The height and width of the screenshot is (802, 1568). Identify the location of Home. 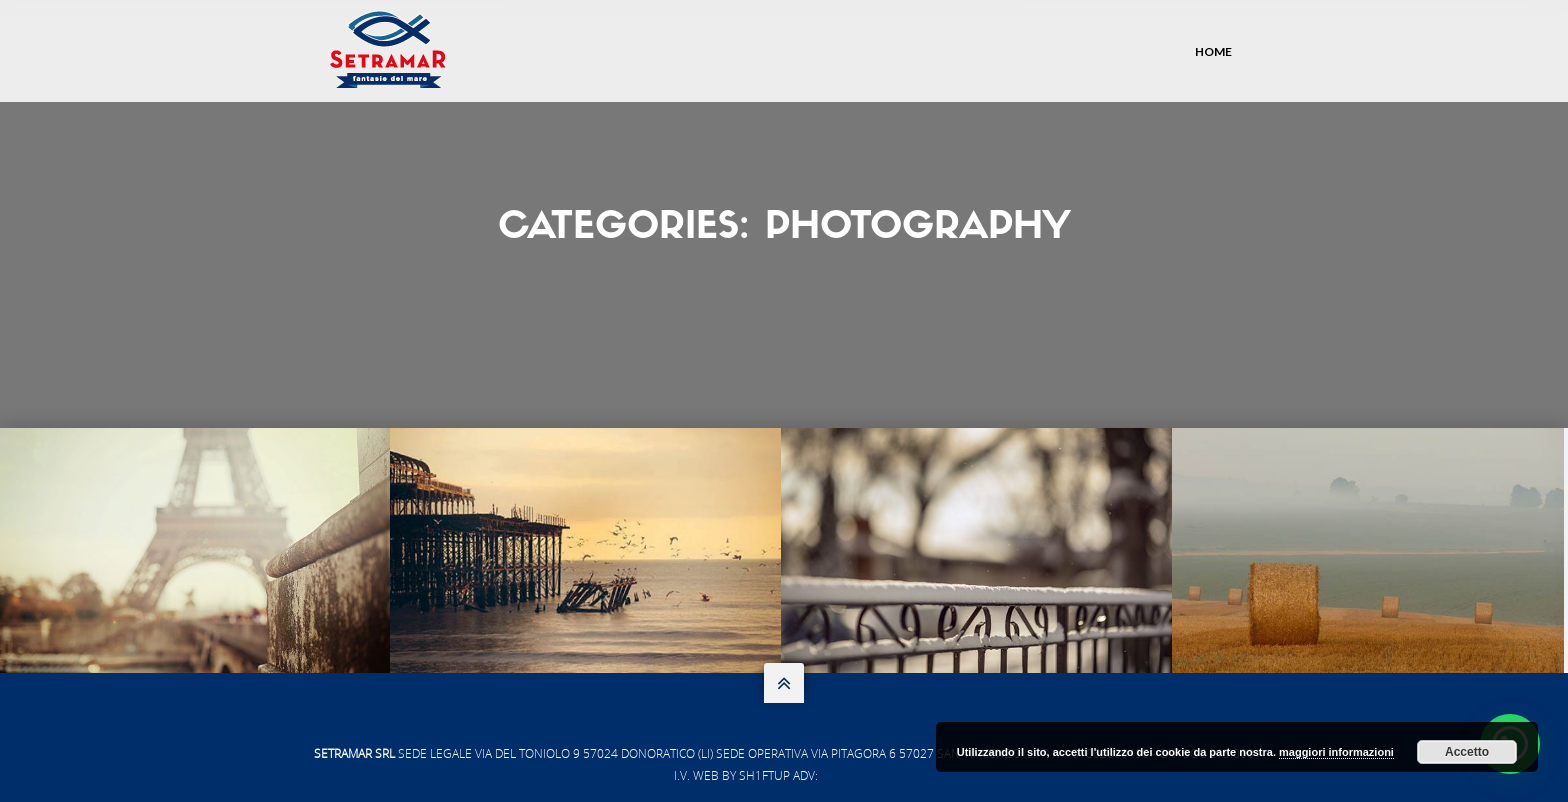
(1213, 51).